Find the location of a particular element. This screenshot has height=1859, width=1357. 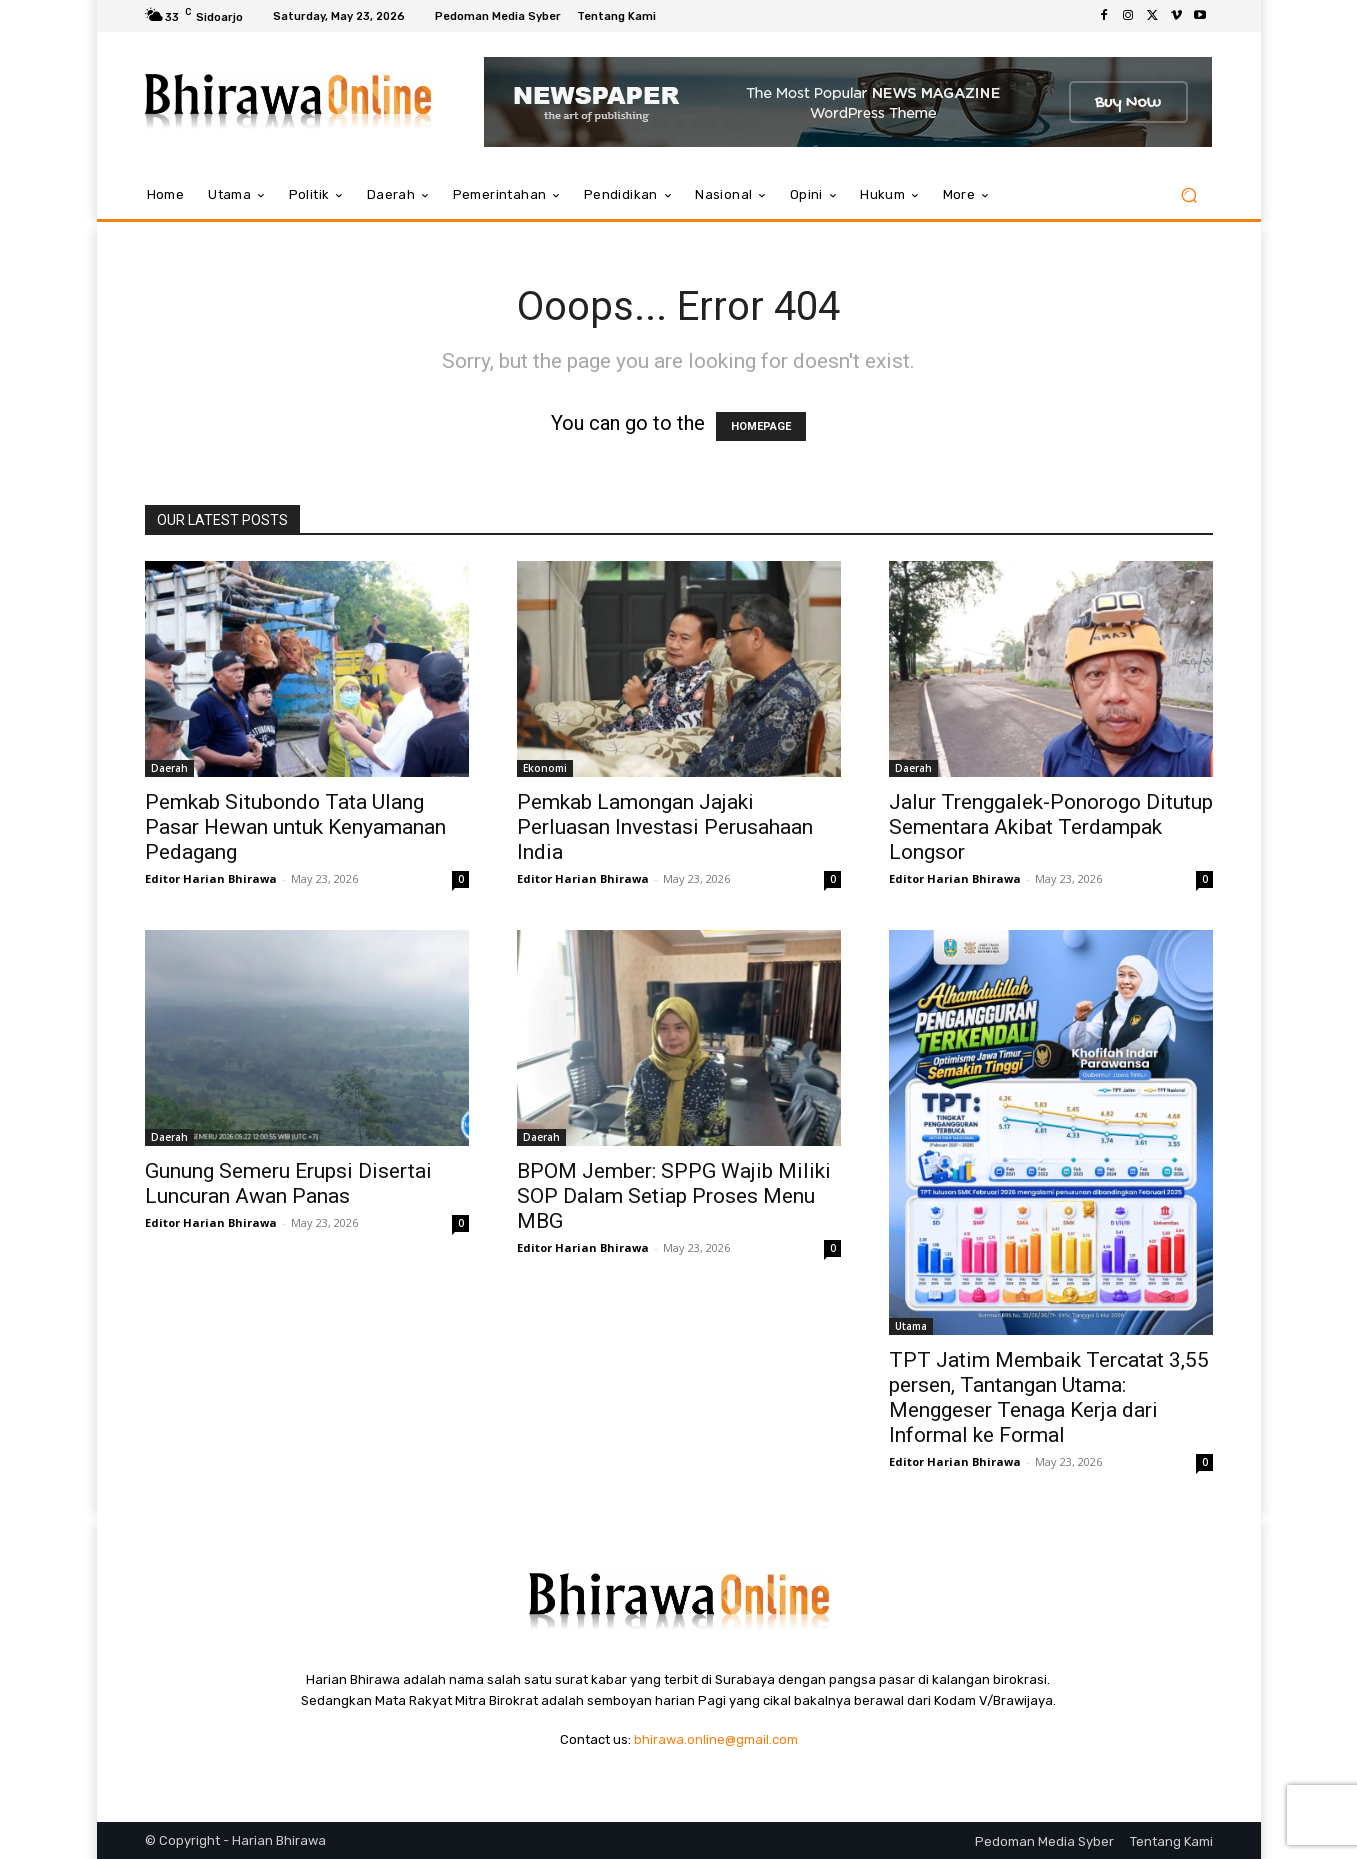

BPOM Jember: SPPG Wajib Miliki SOP Dalam Setiap Proses Menu MBG is located at coordinates (674, 1196).